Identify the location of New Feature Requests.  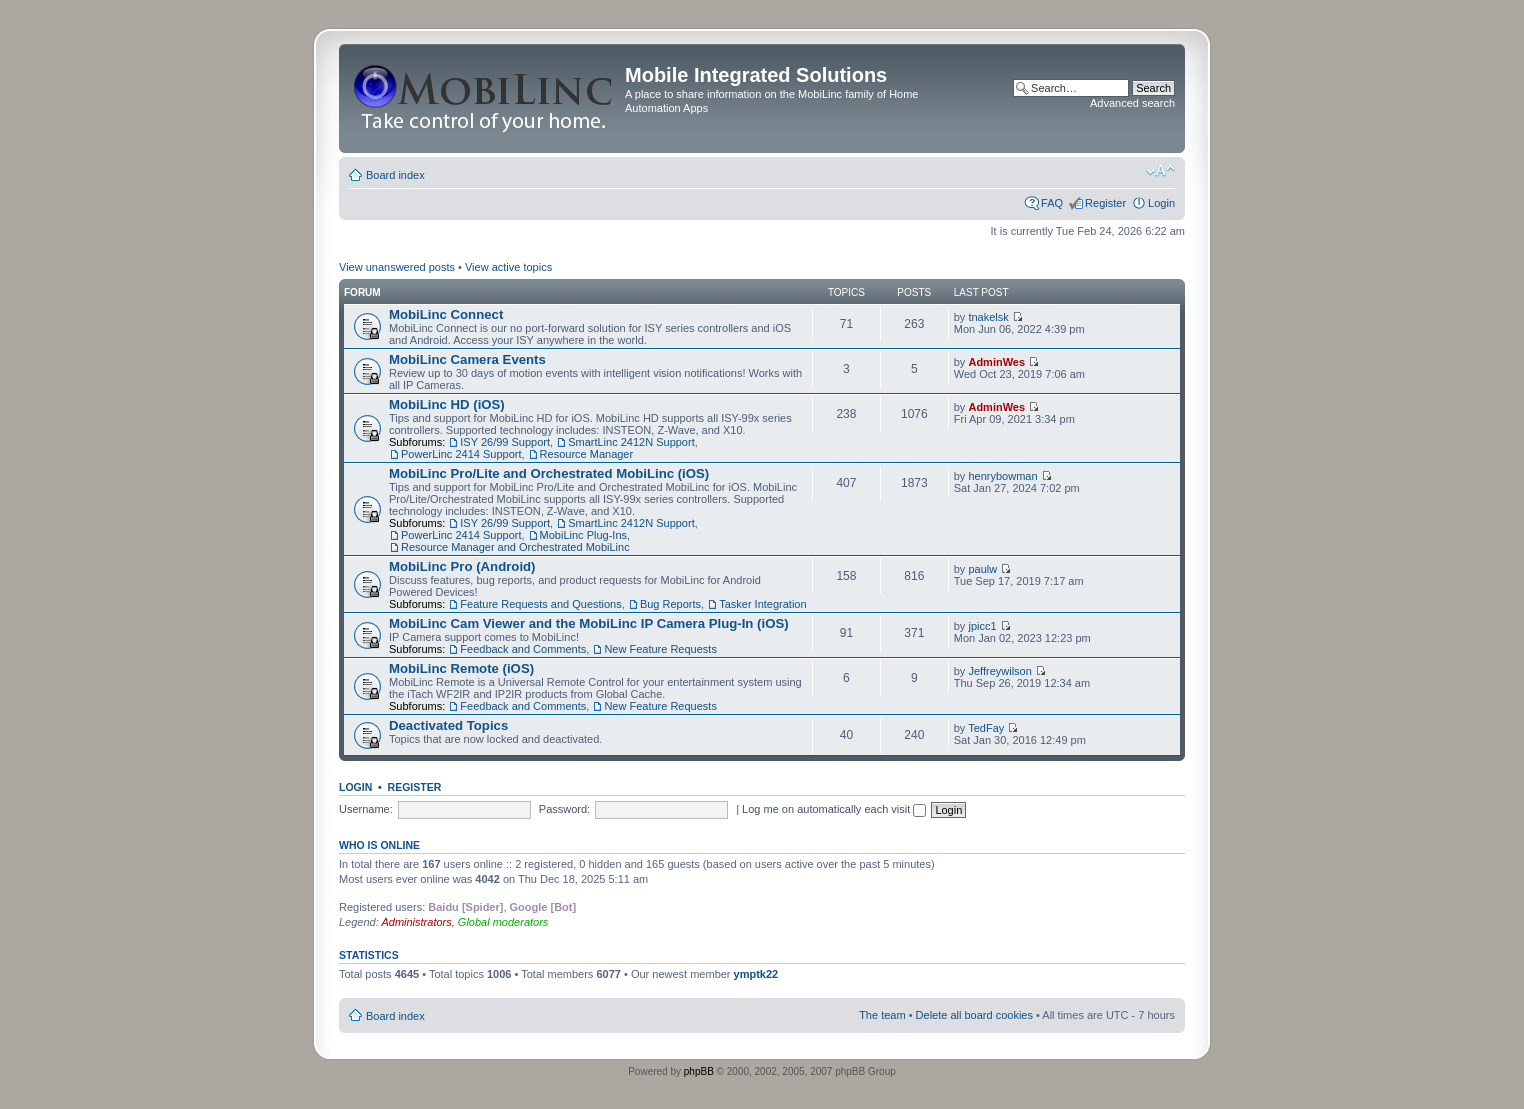
(660, 649).